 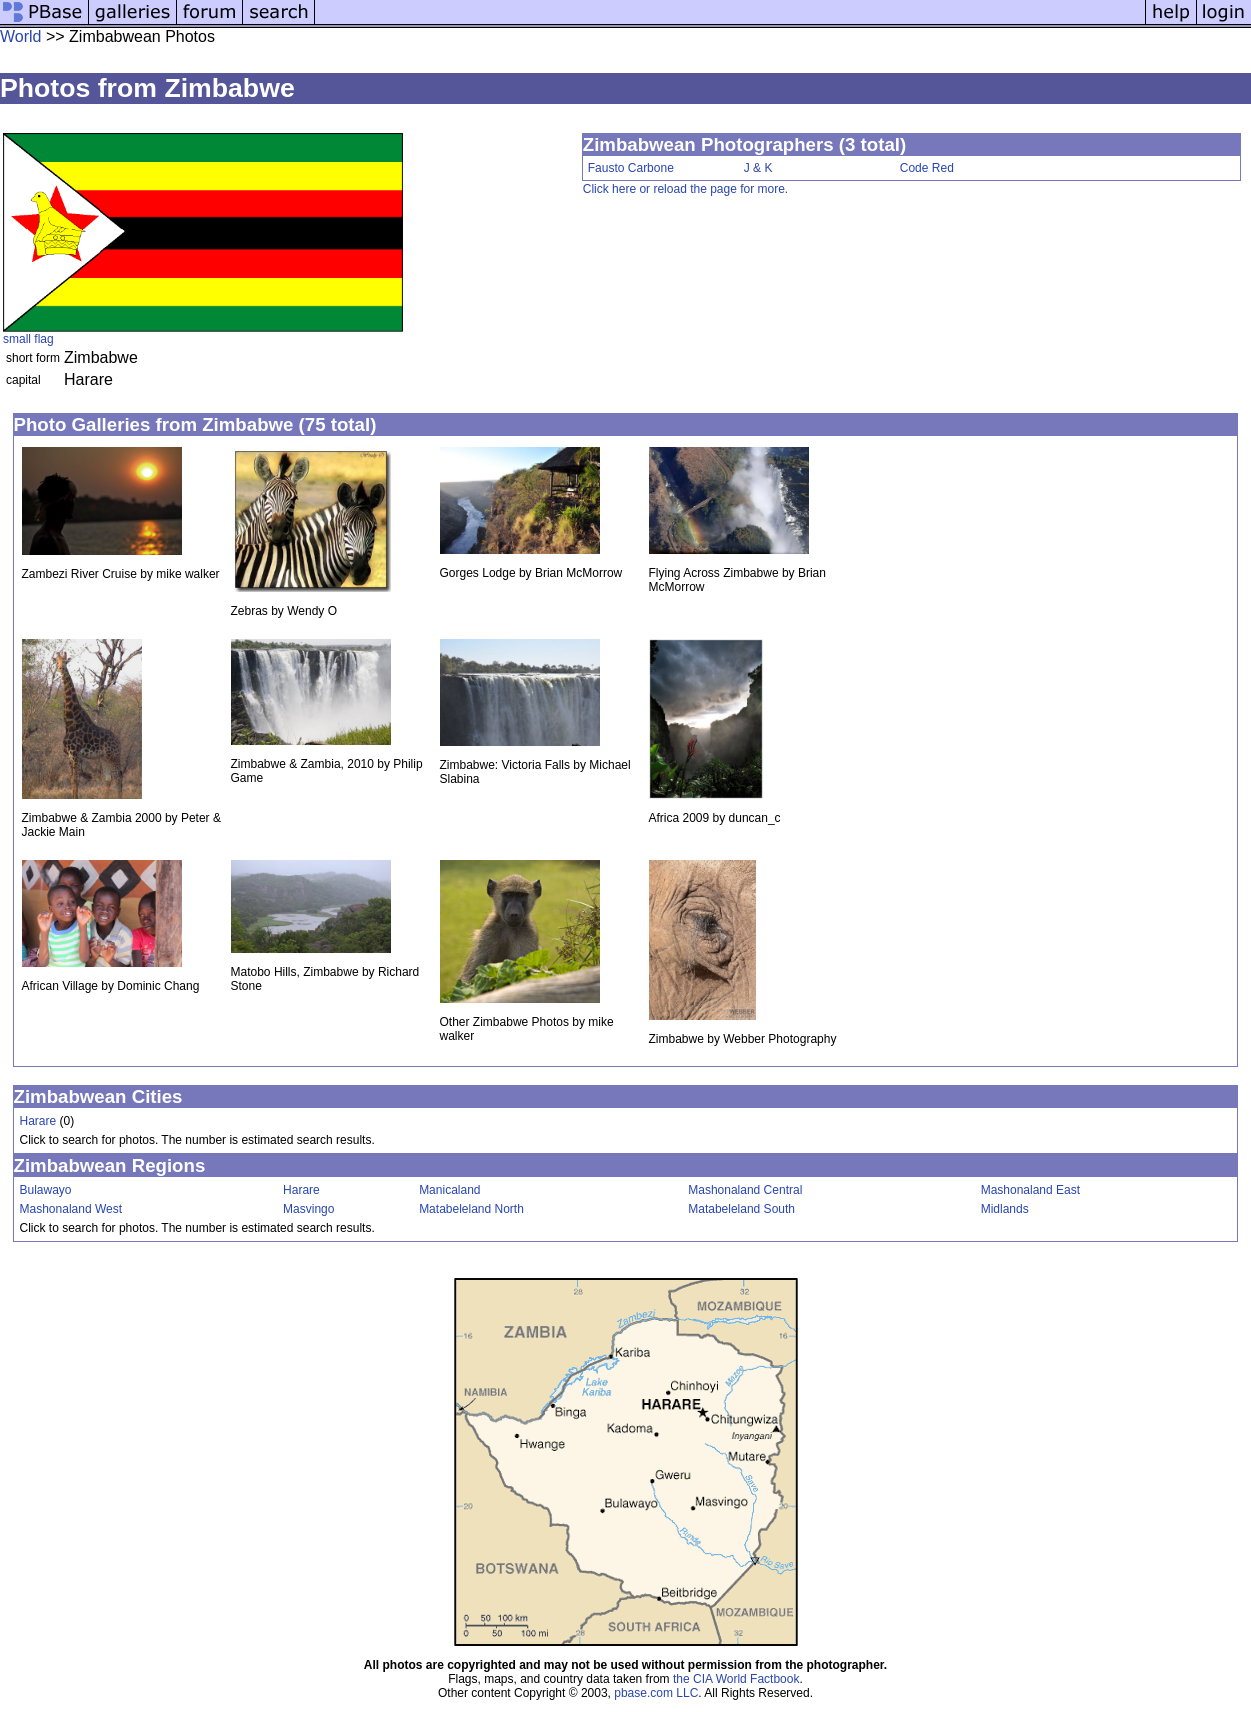 I want to click on Mashonaland West, so click(x=71, y=1209).